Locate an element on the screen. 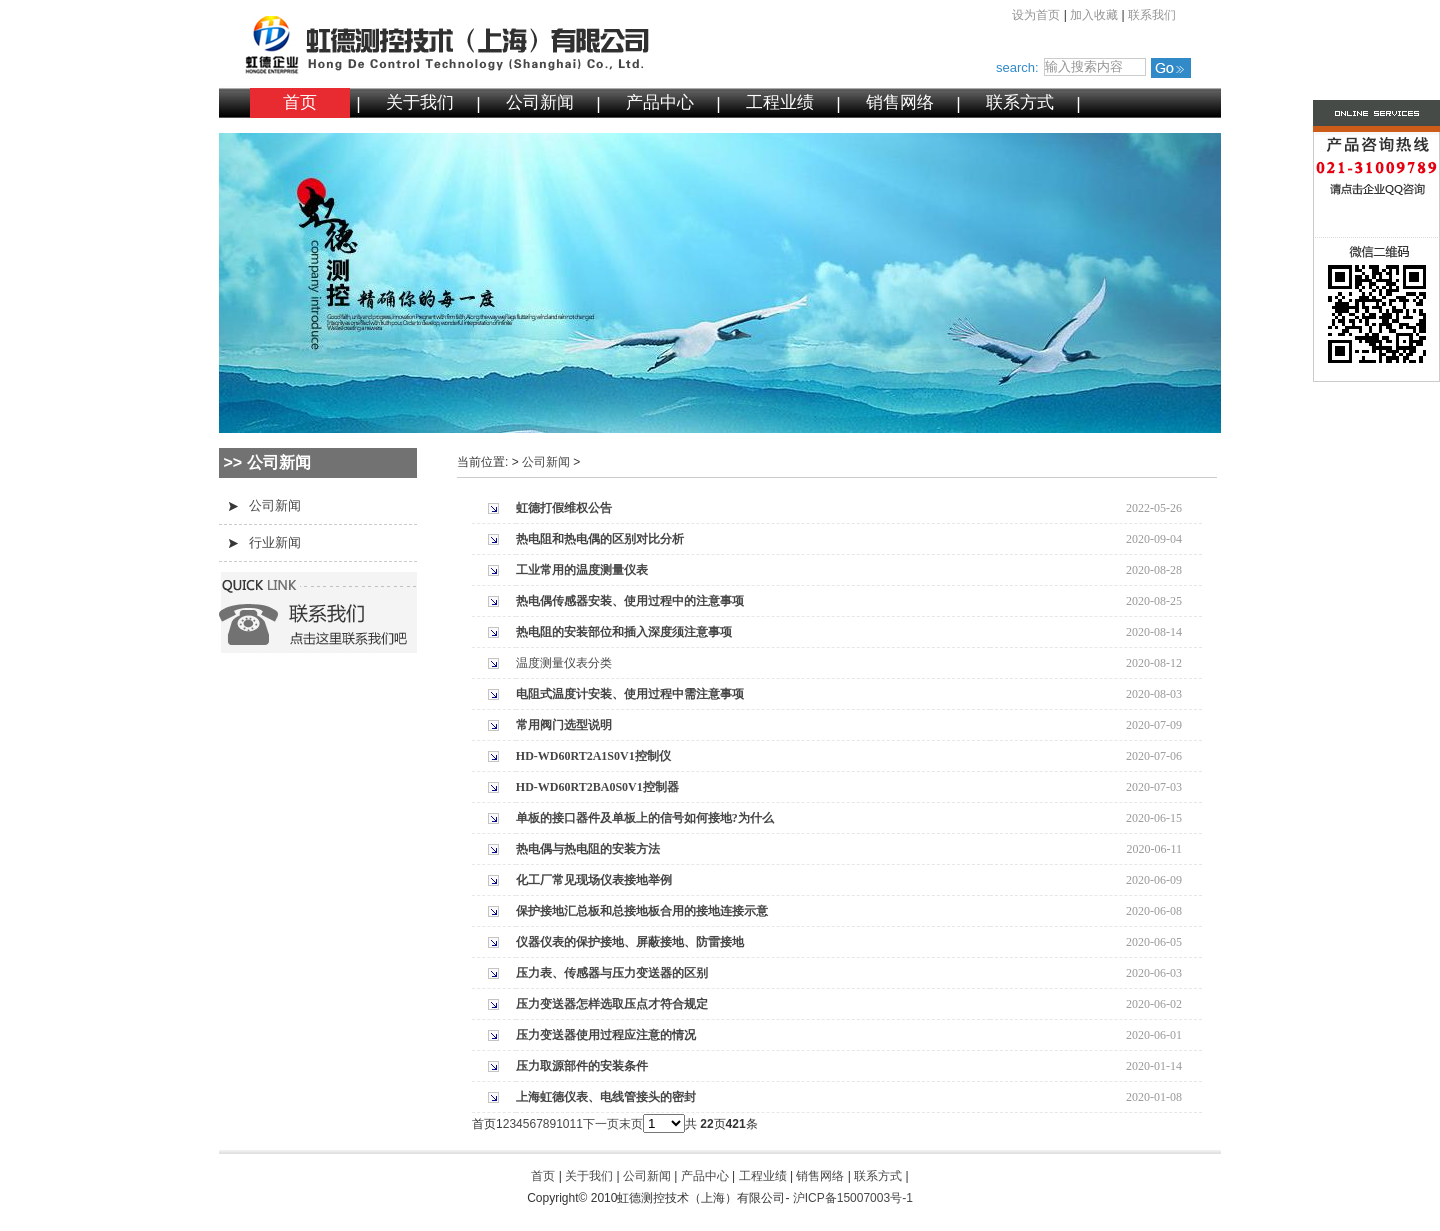 This screenshot has width=1440, height=1231. 11 is located at coordinates (576, 1124).